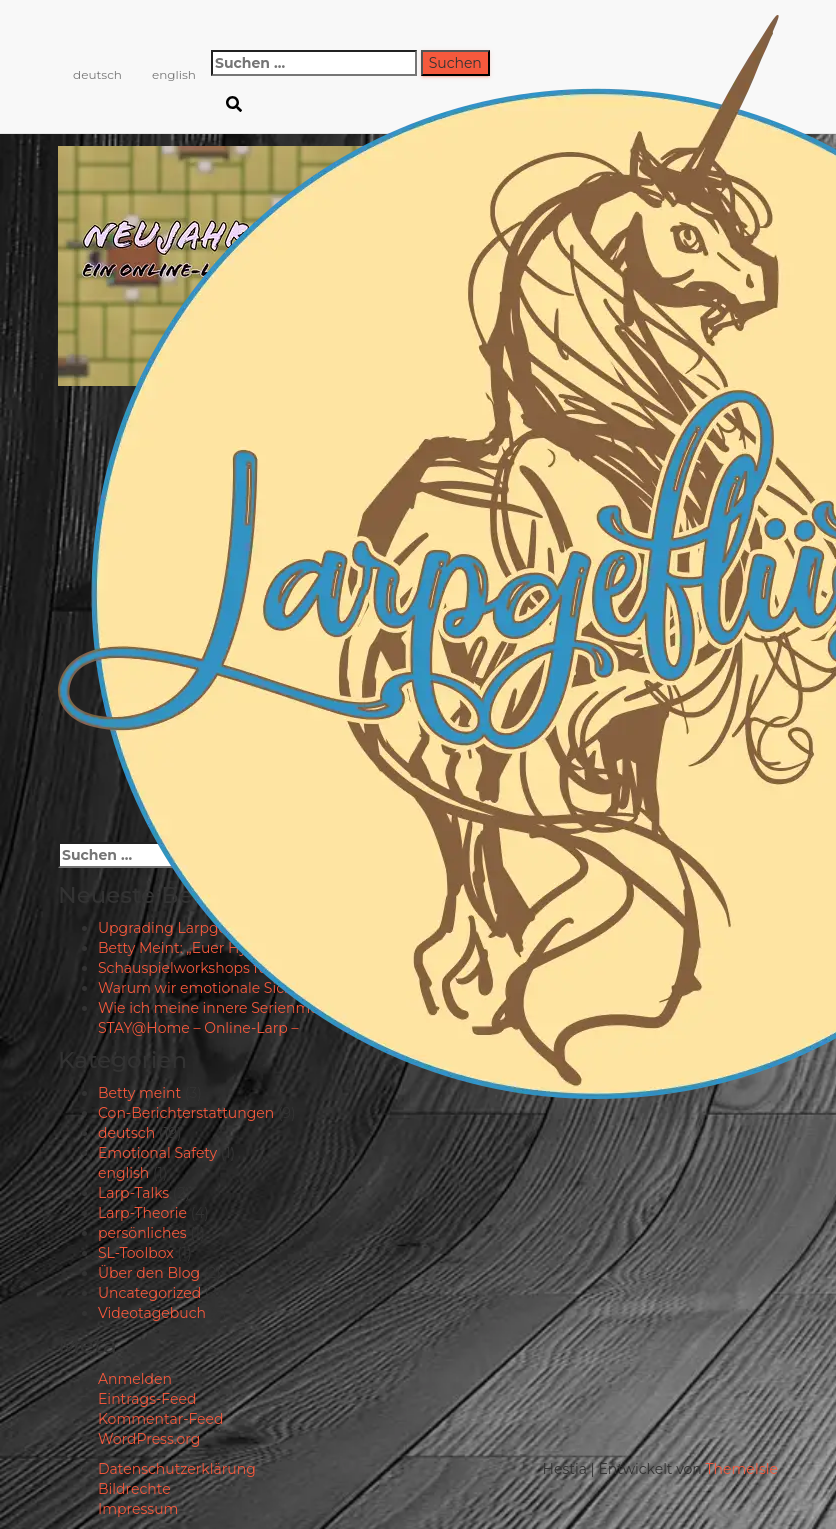 This screenshot has height=1529, width=836. Describe the element at coordinates (147, 1399) in the screenshot. I see `Eintrags-Feed` at that location.